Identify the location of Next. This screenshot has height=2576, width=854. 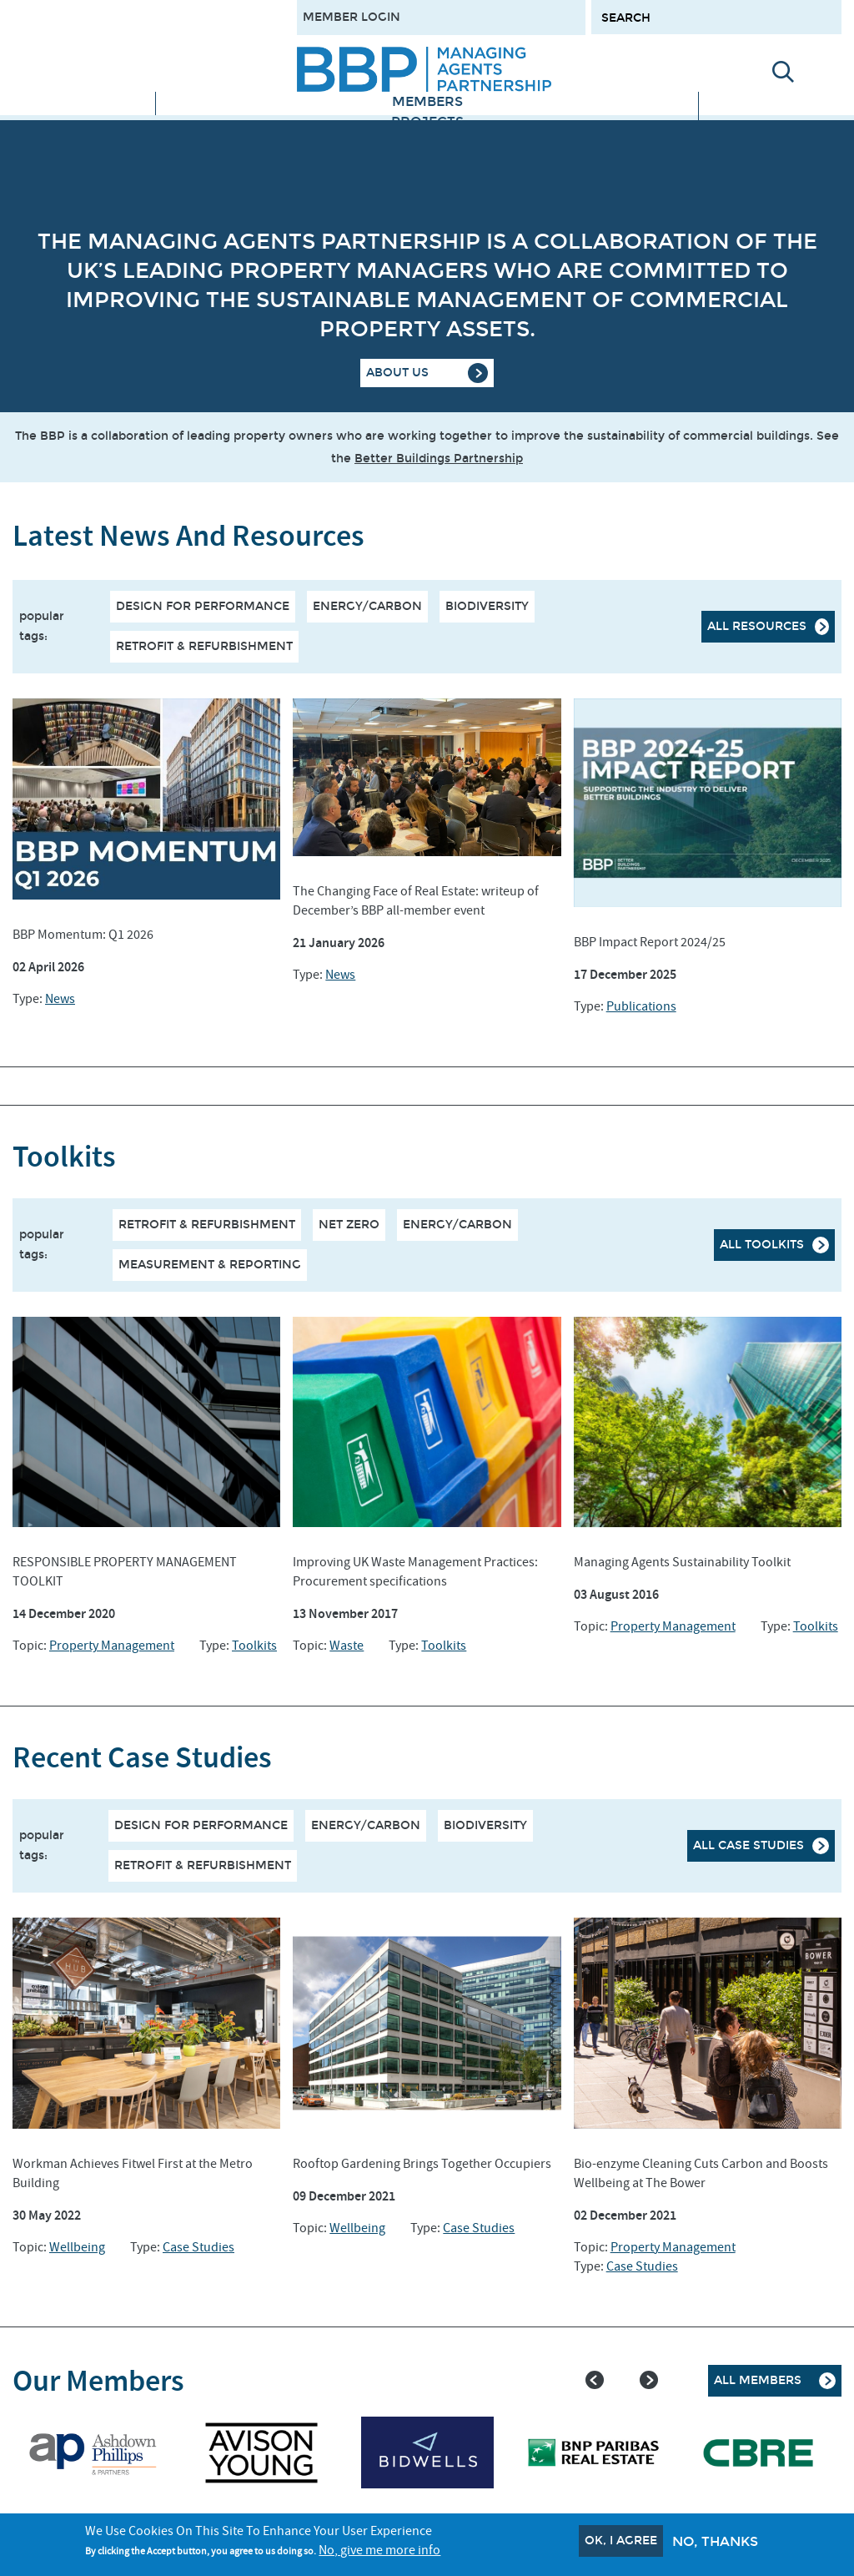
(649, 2380).